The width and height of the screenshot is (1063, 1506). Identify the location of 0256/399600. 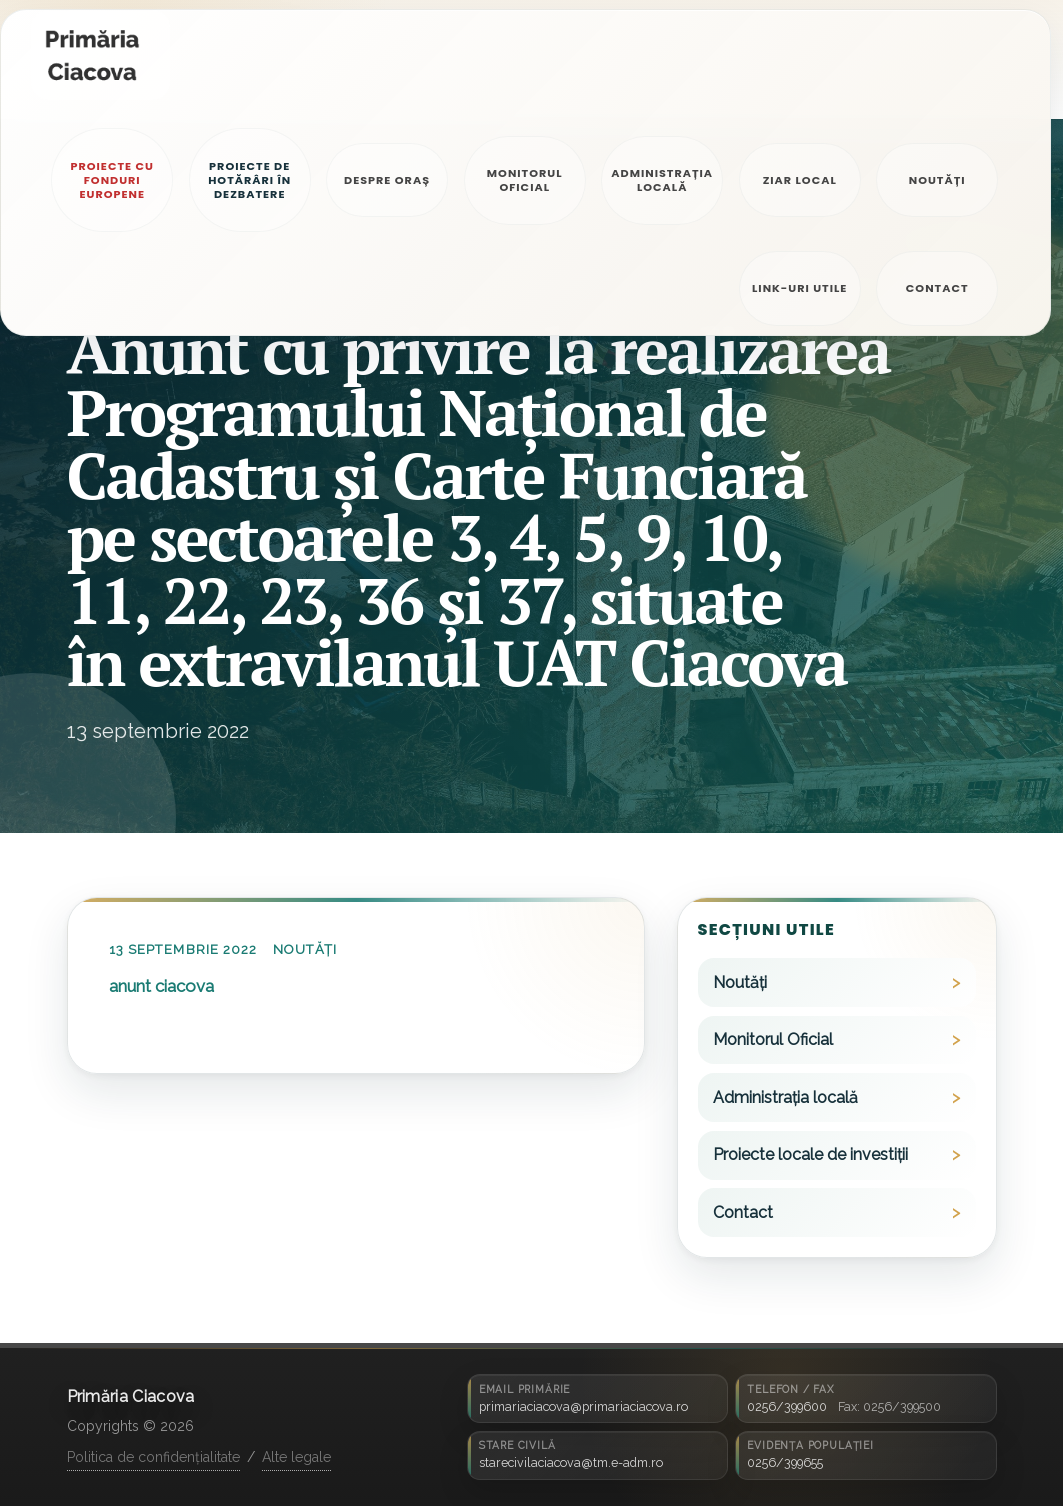
(787, 1406).